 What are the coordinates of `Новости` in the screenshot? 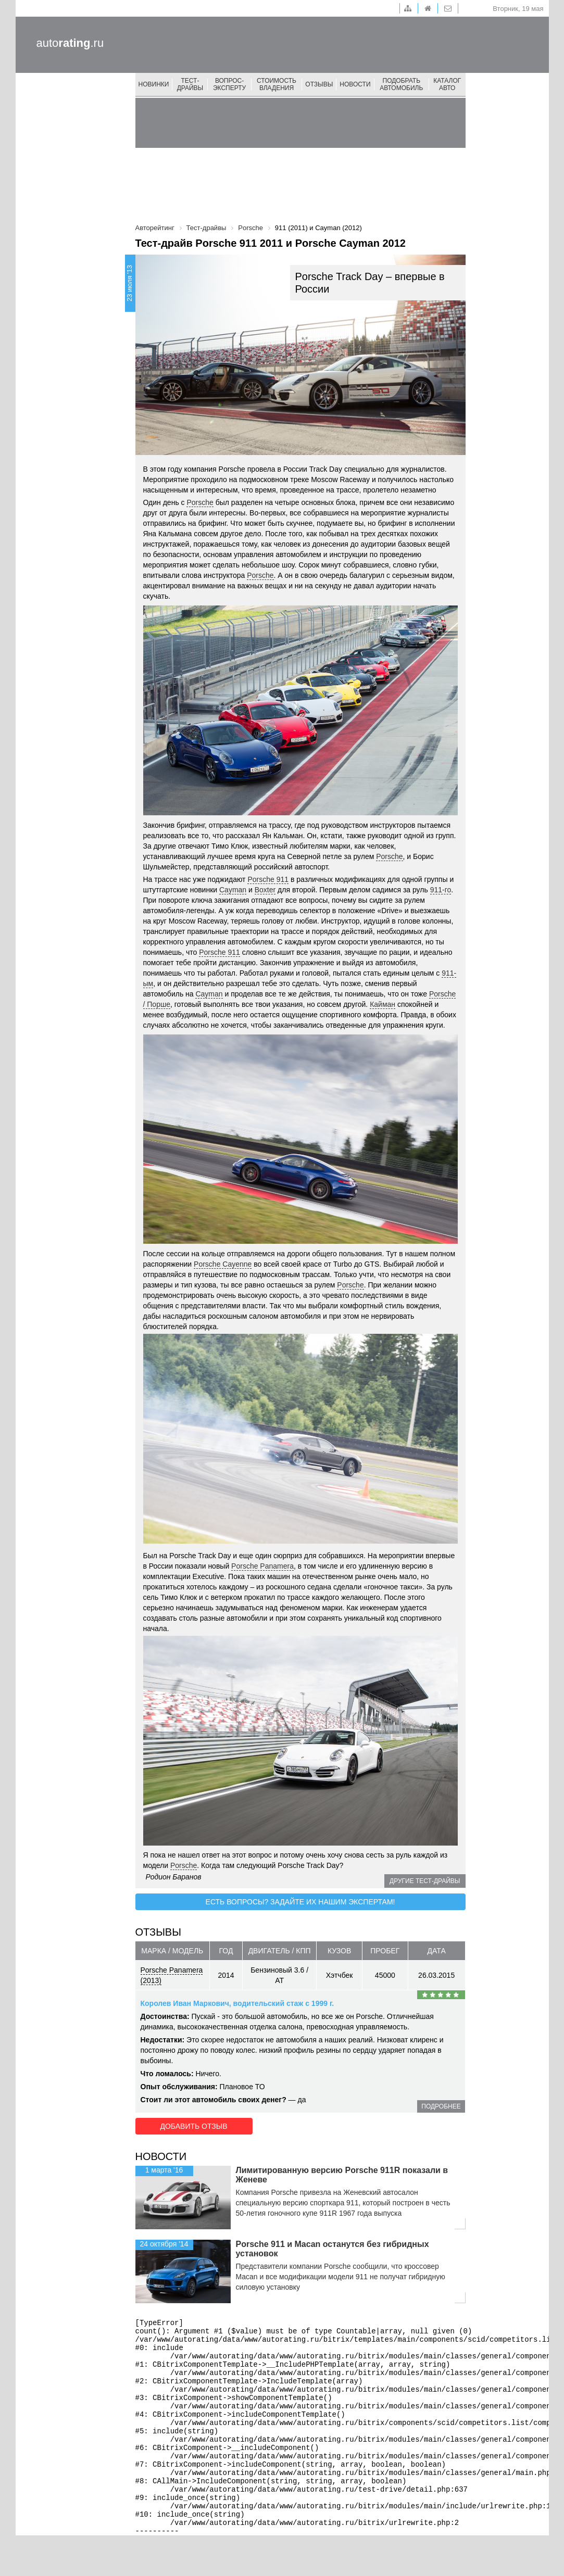 It's located at (355, 84).